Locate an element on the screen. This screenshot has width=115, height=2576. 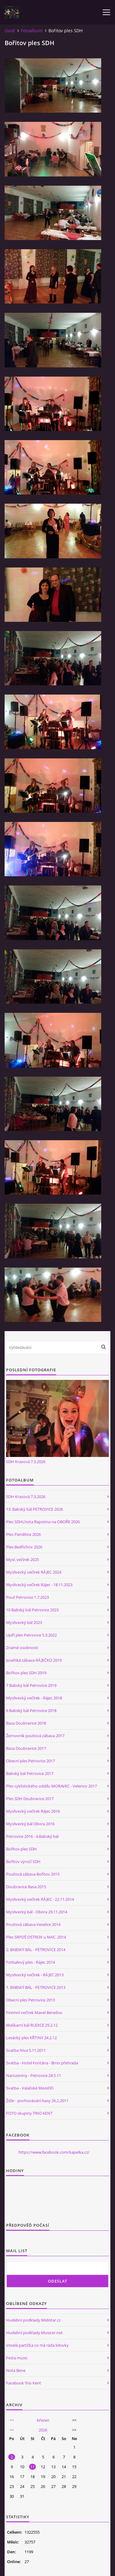
Nota Bene is located at coordinates (15, 2370).